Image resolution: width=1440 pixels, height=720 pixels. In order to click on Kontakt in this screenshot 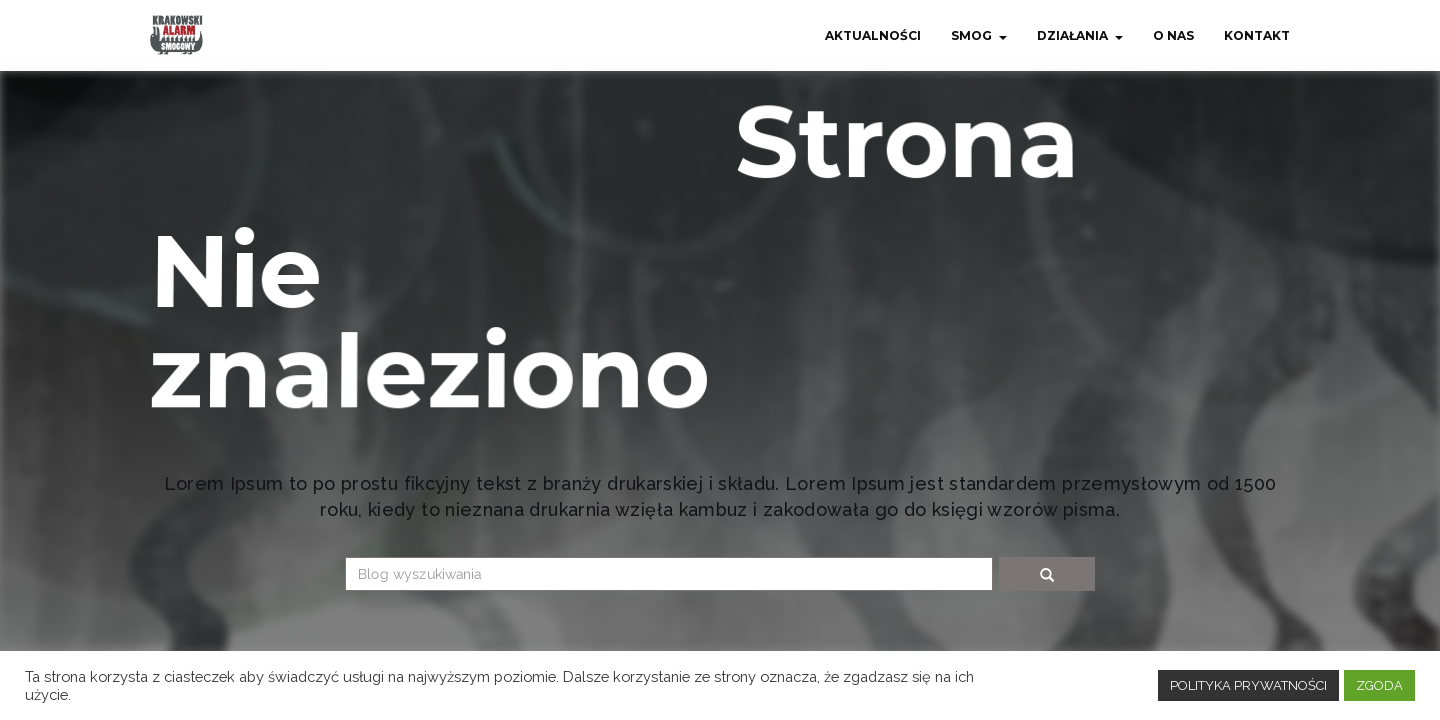, I will do `click(1257, 35)`.